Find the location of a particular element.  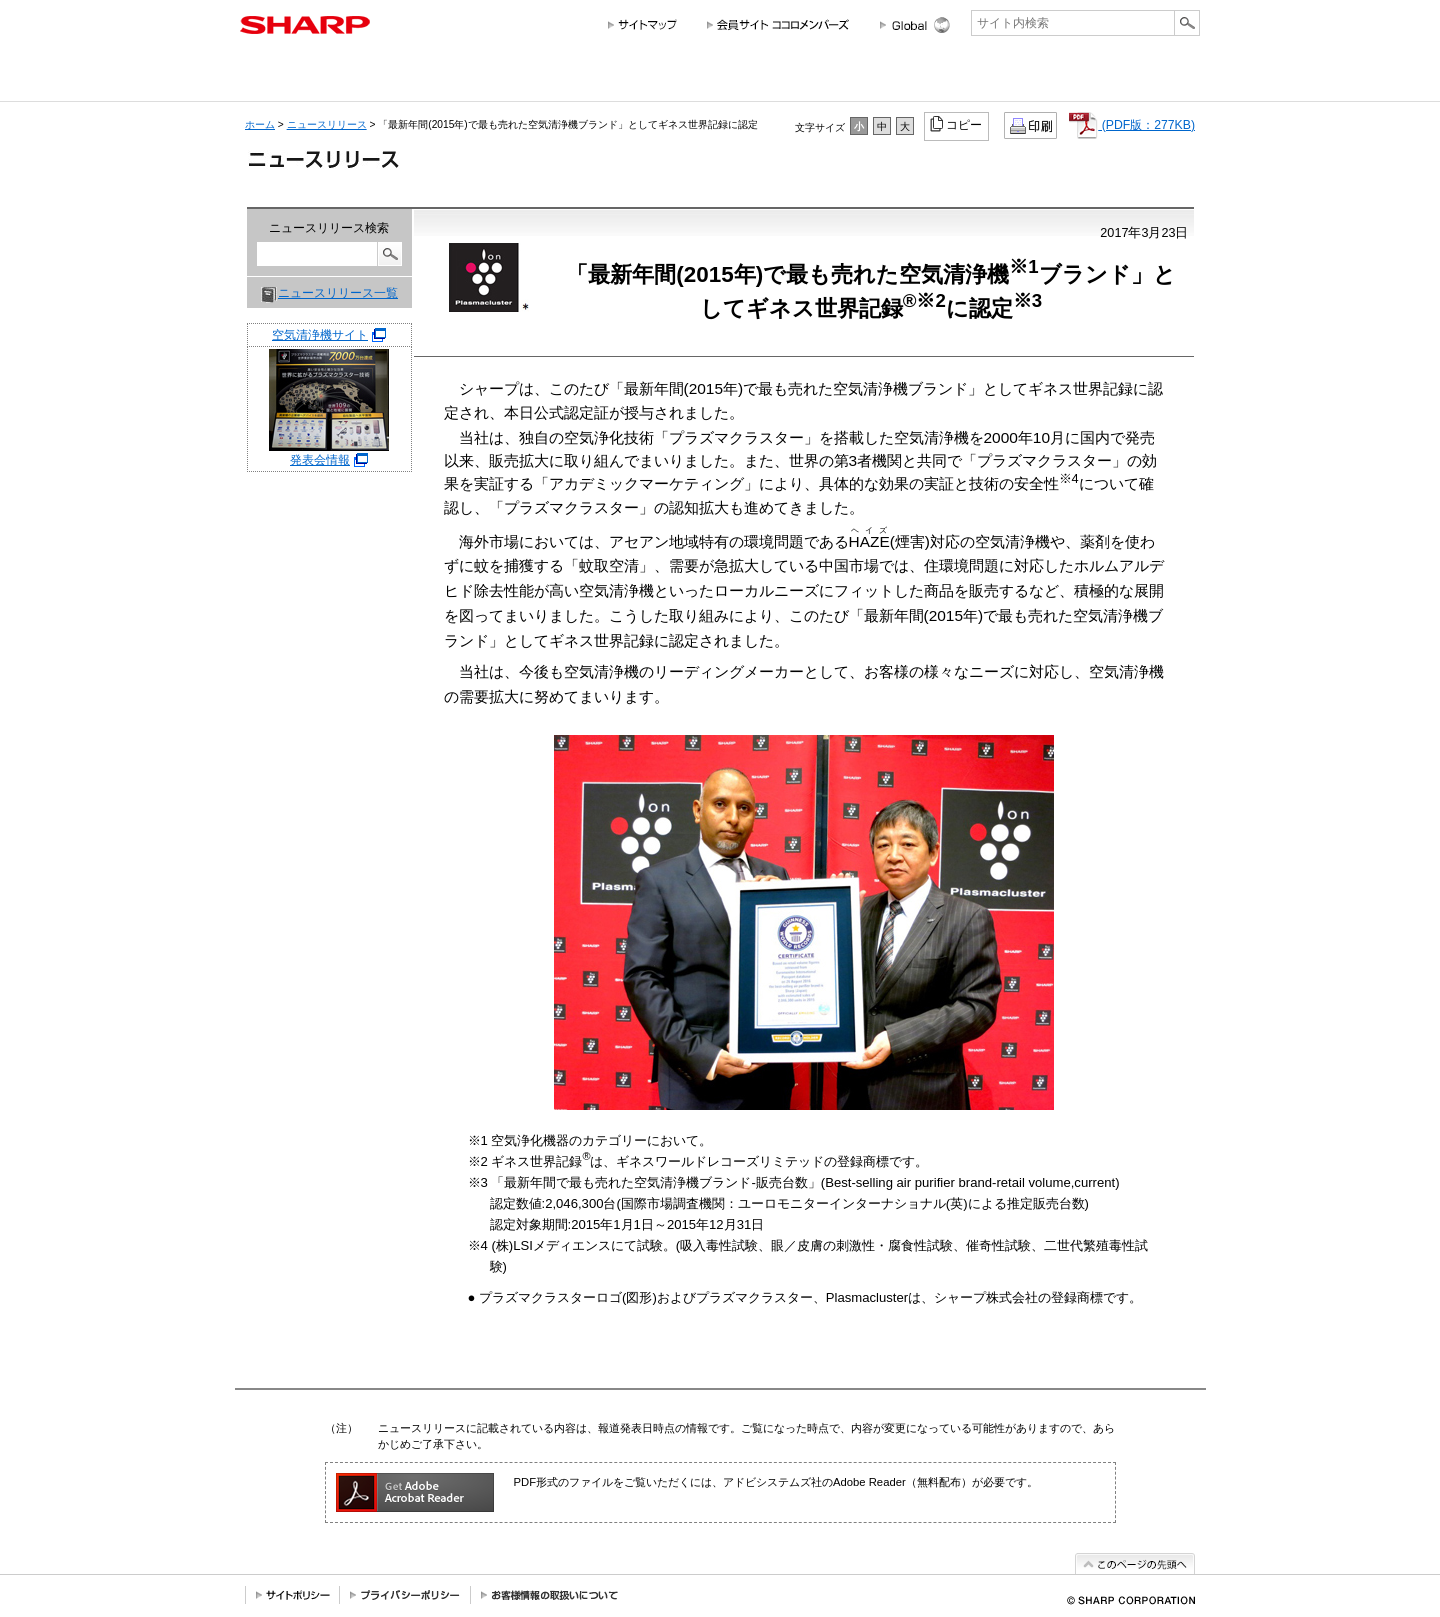

ニュースリリース一覧 is located at coordinates (338, 293).